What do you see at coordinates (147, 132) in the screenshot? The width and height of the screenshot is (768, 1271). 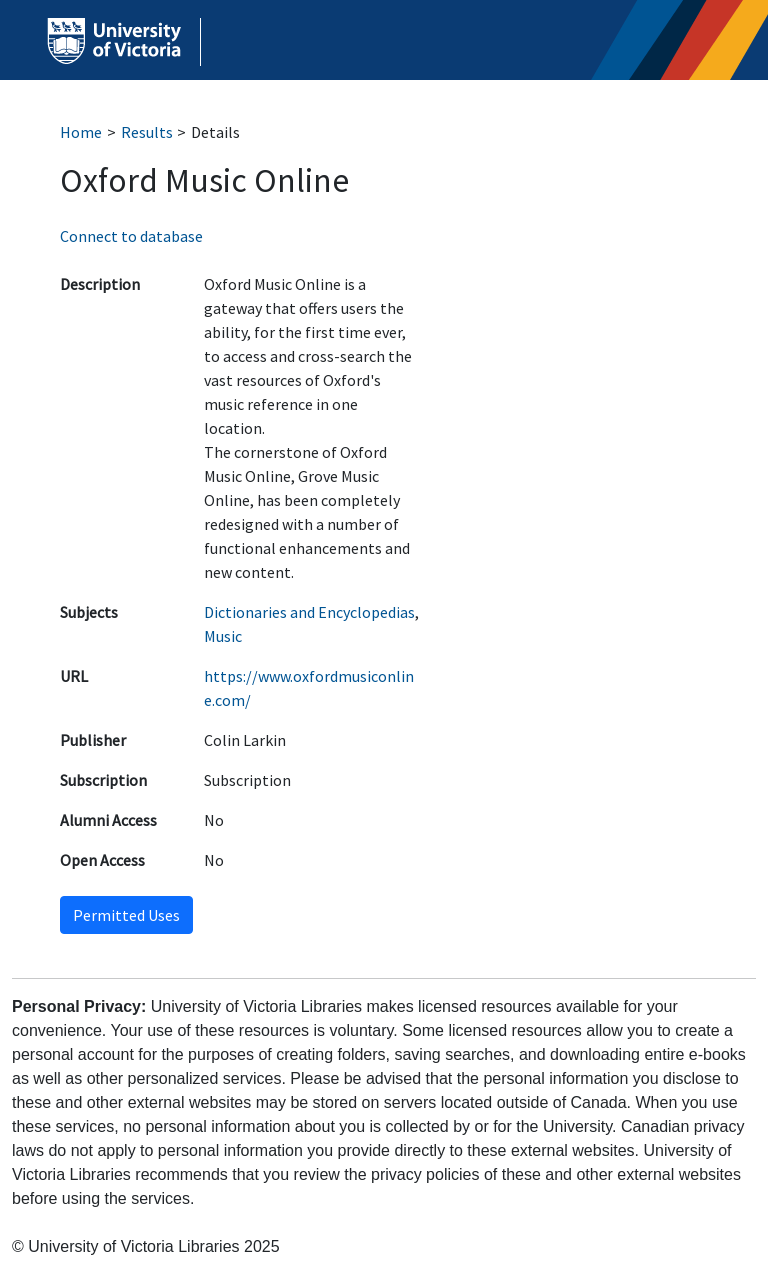 I see `Results` at bounding box center [147, 132].